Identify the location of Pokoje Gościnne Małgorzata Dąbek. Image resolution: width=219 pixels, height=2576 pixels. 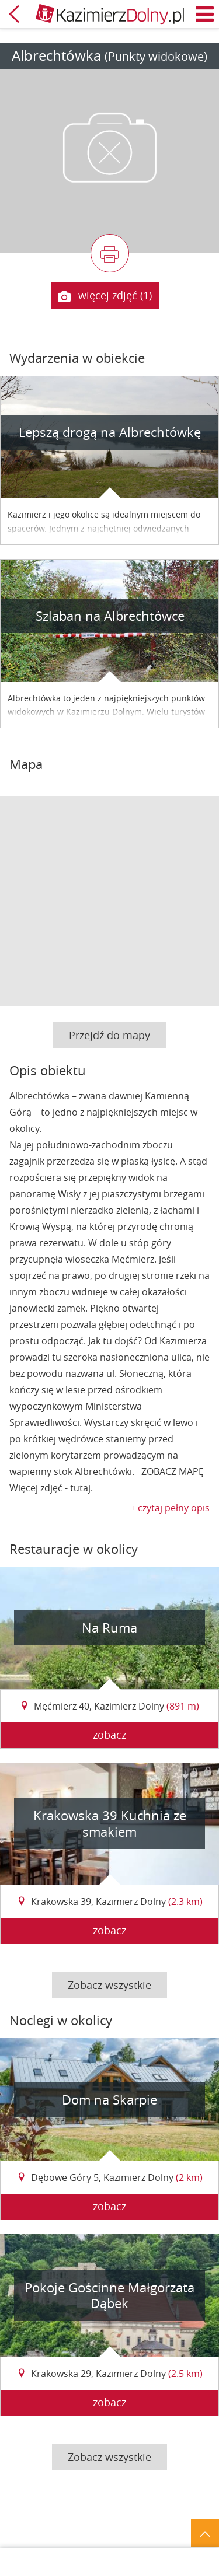
(109, 2295).